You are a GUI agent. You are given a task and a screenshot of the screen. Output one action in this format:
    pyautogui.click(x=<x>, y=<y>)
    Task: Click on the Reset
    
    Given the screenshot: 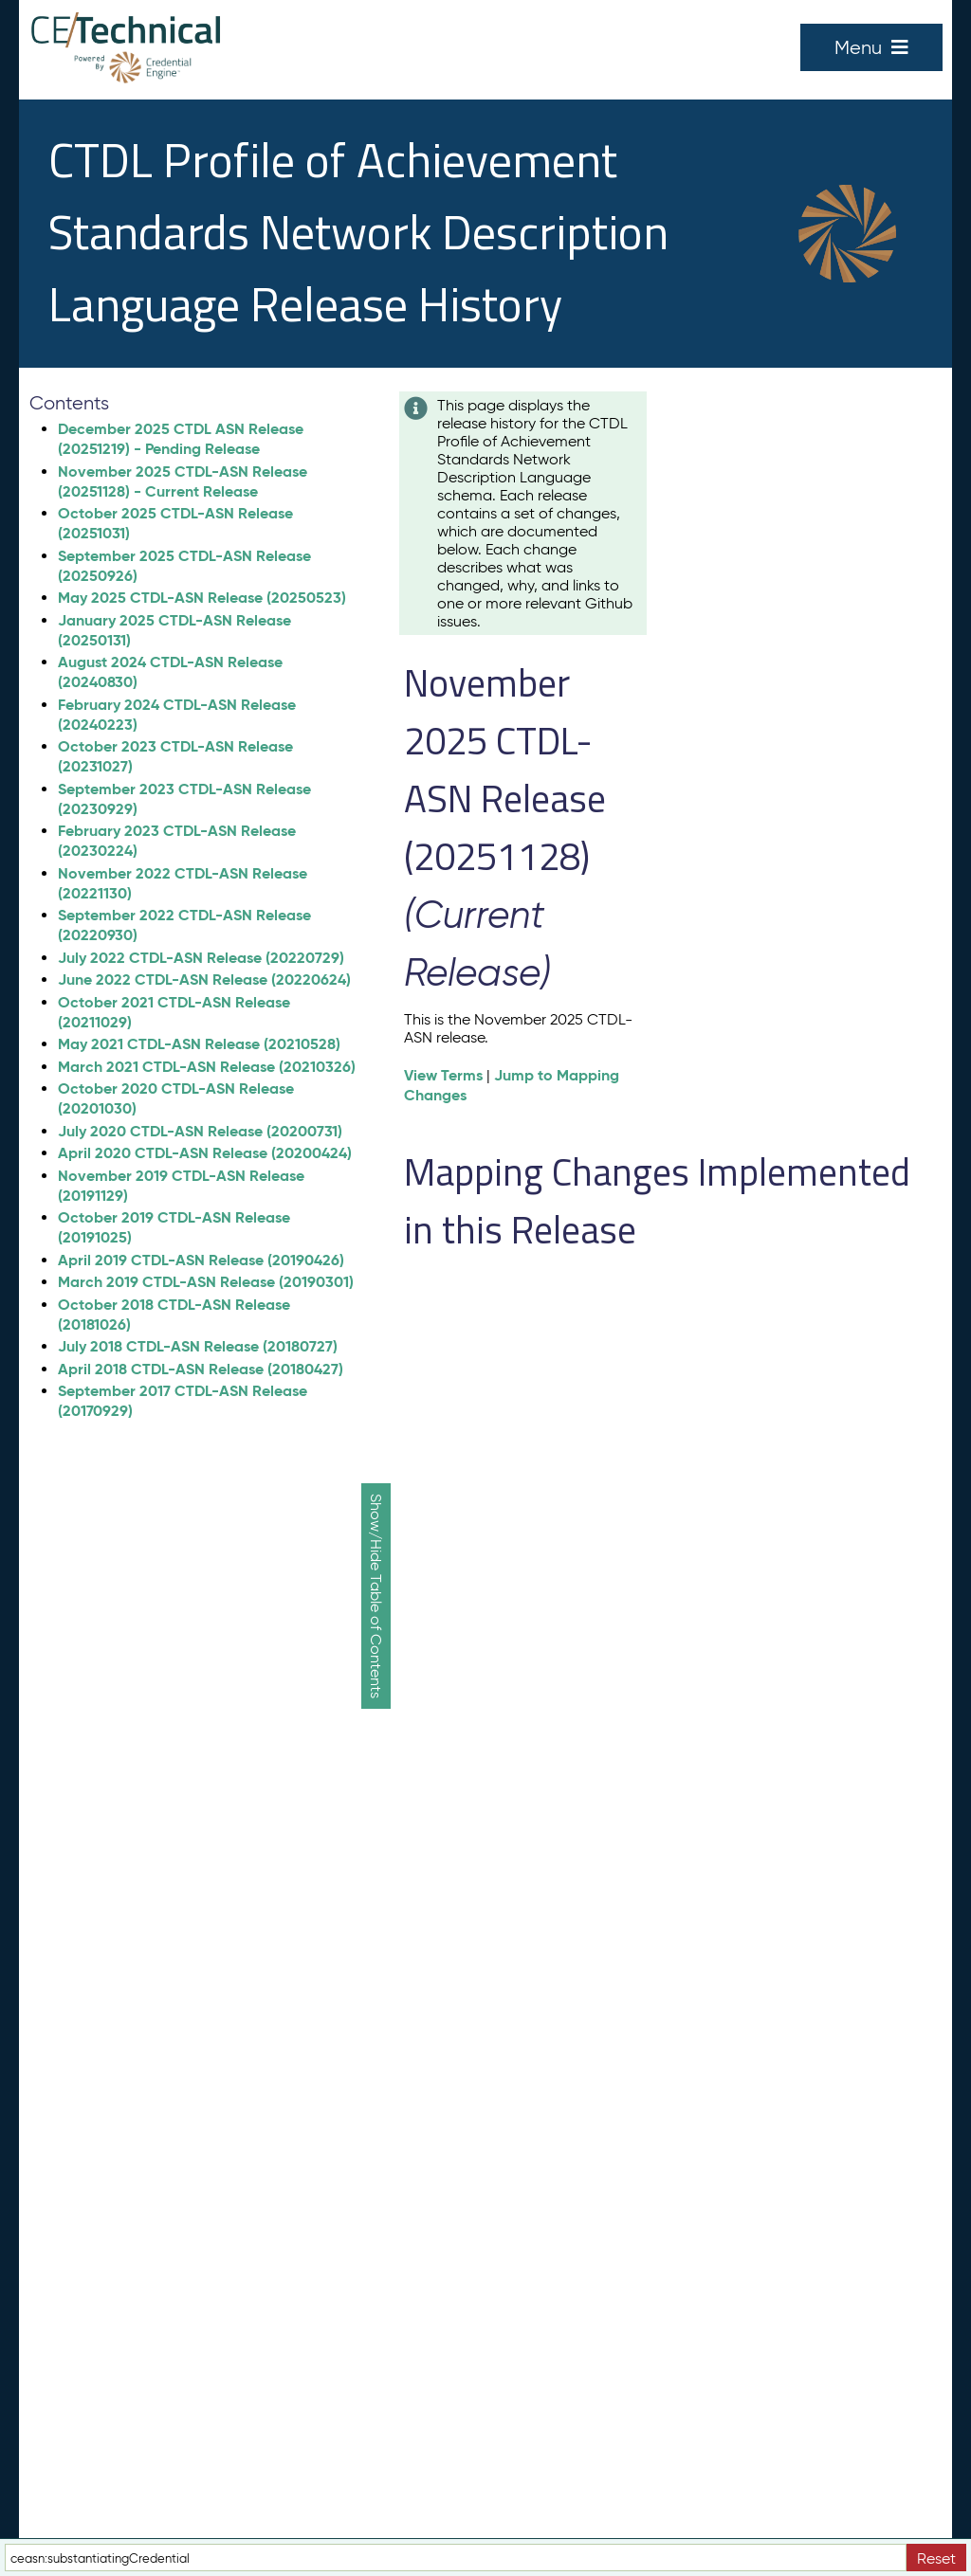 What is the action you would take?
    pyautogui.click(x=936, y=2558)
    